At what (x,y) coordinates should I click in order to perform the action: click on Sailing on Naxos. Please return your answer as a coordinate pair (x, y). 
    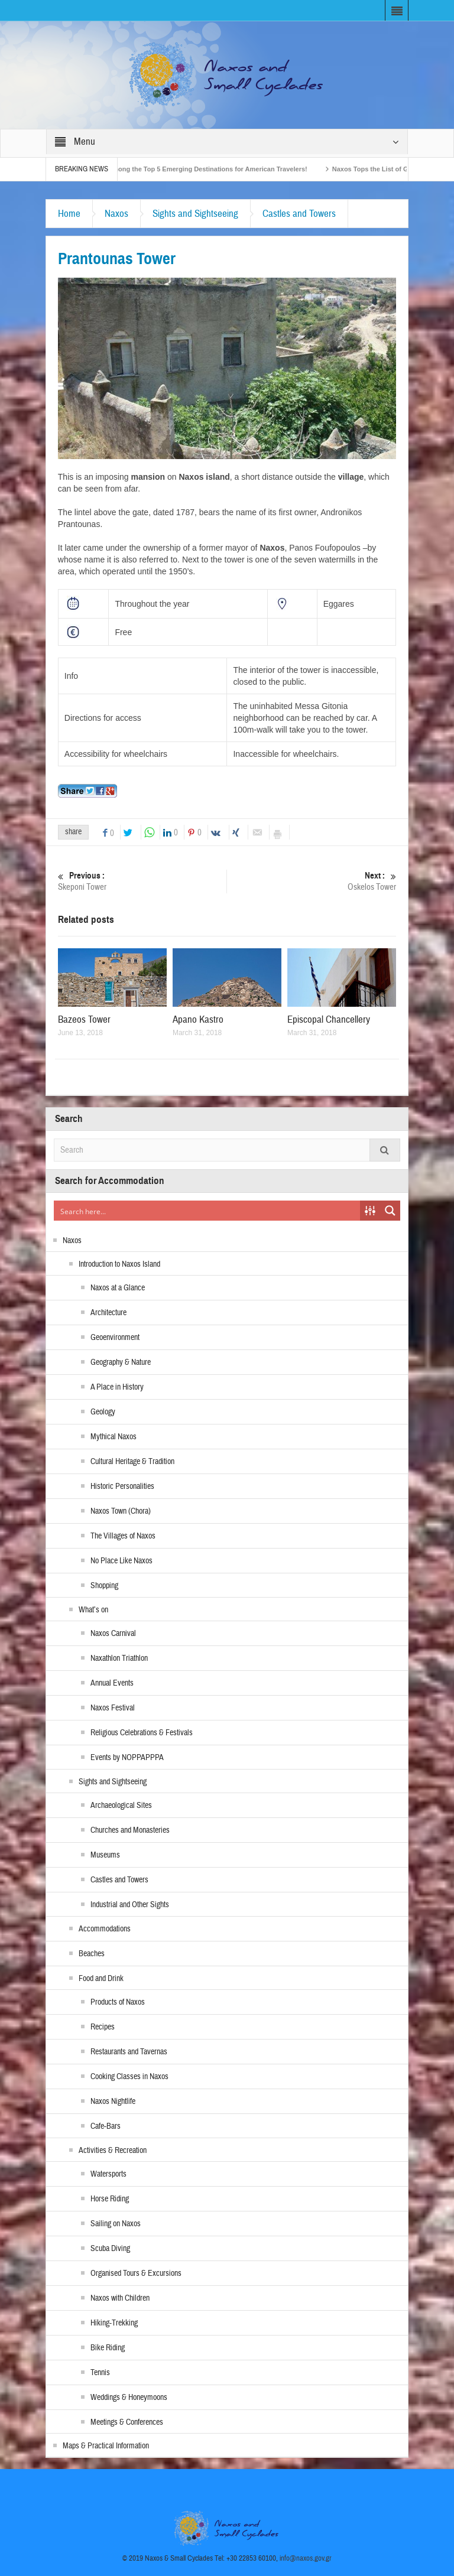
    Looking at the image, I should click on (115, 2224).